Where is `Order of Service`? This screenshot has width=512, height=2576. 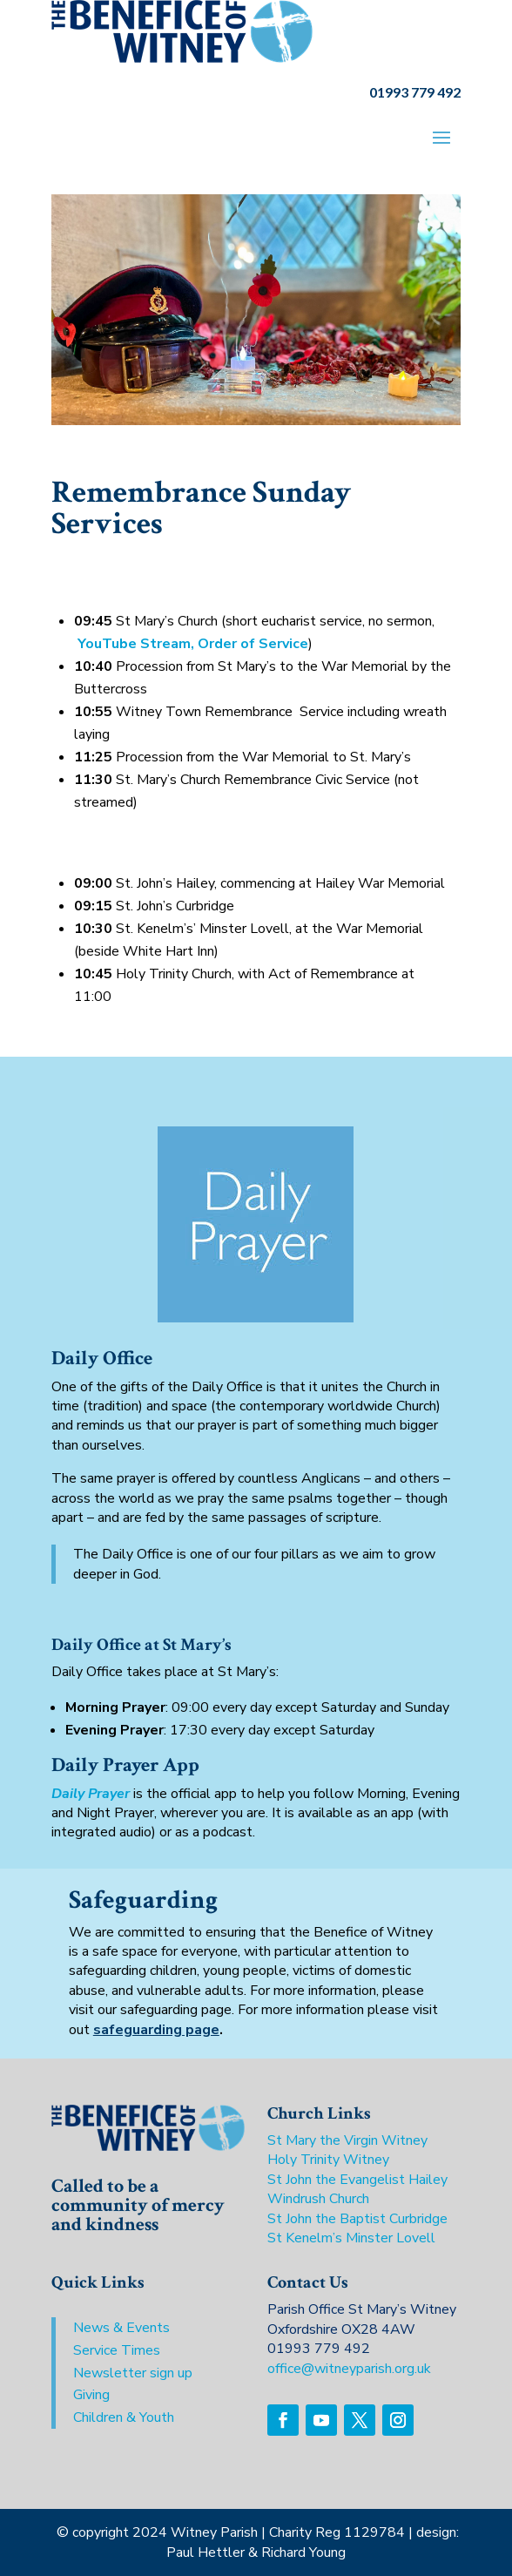 Order of Service is located at coordinates (253, 643).